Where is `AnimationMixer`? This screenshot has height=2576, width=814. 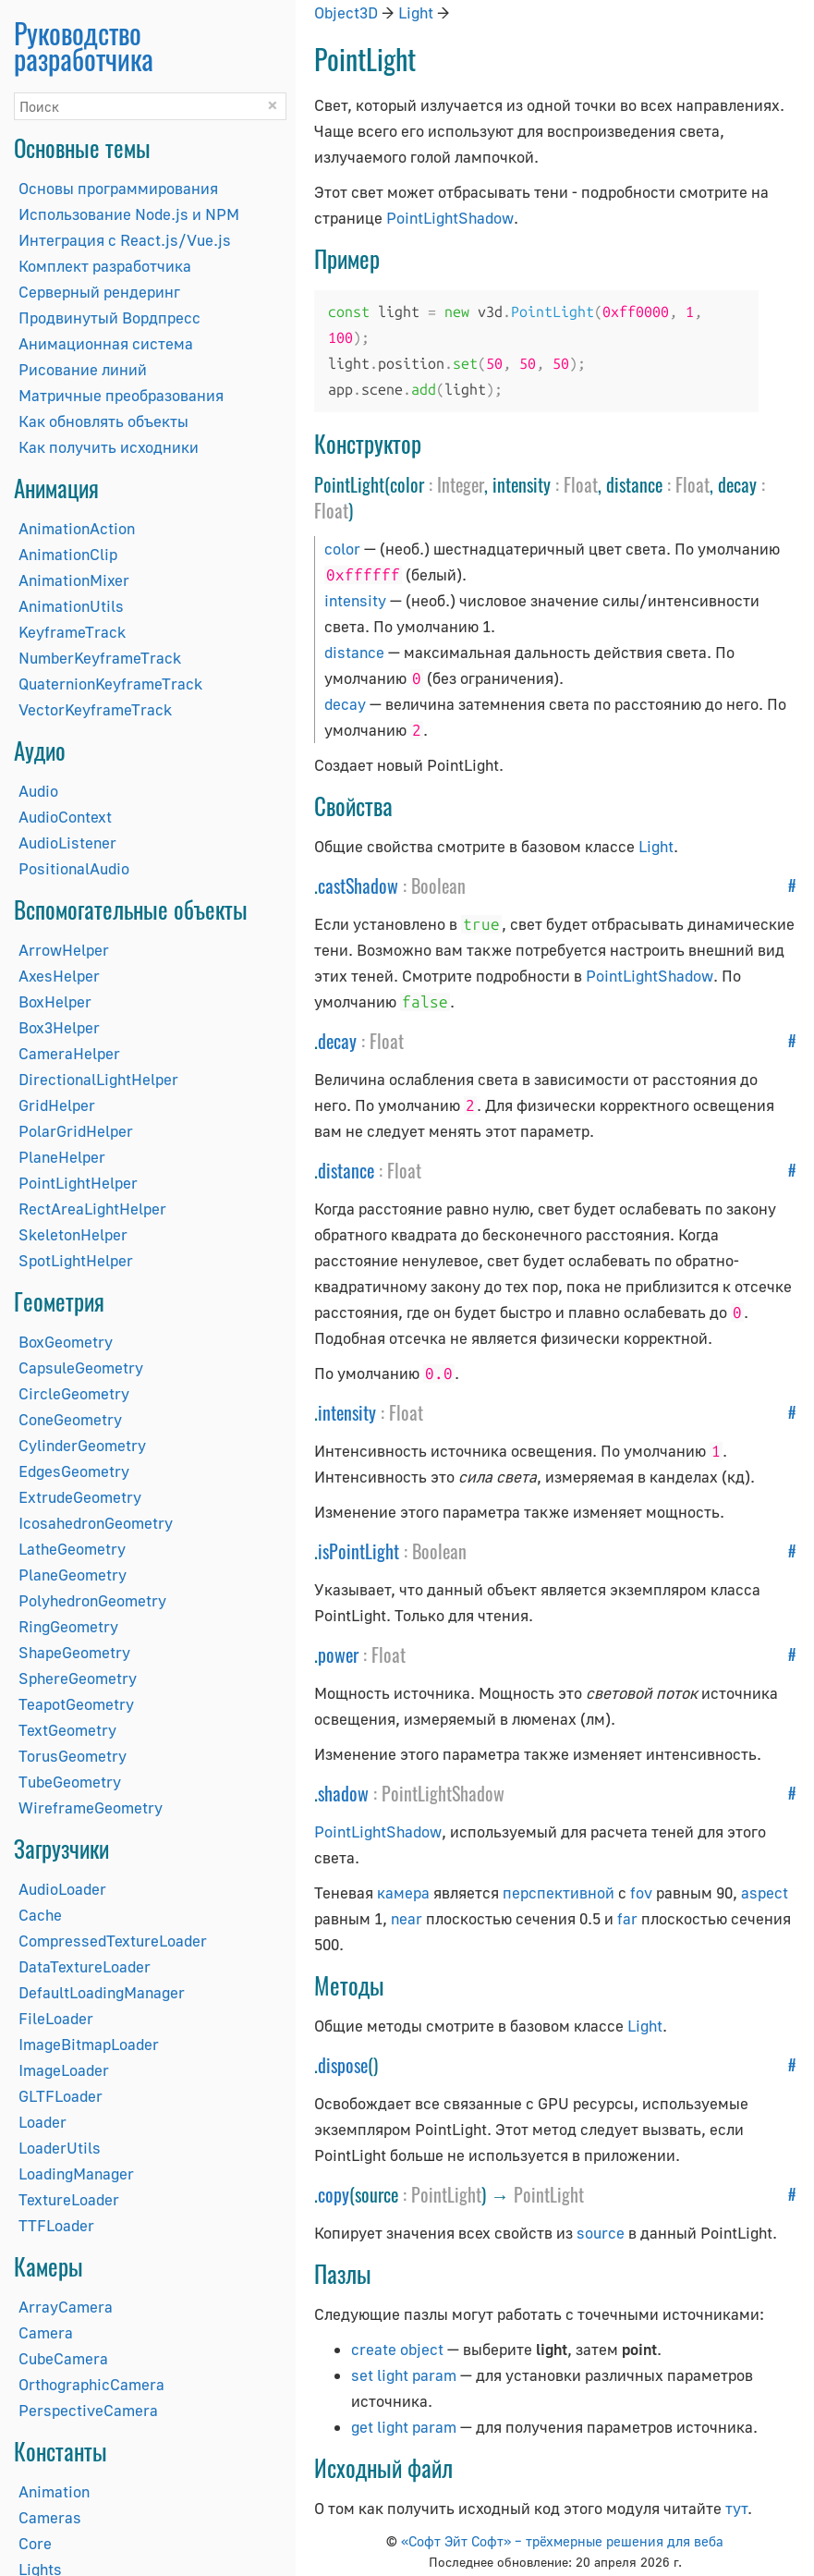 AnimationMixer is located at coordinates (73, 580).